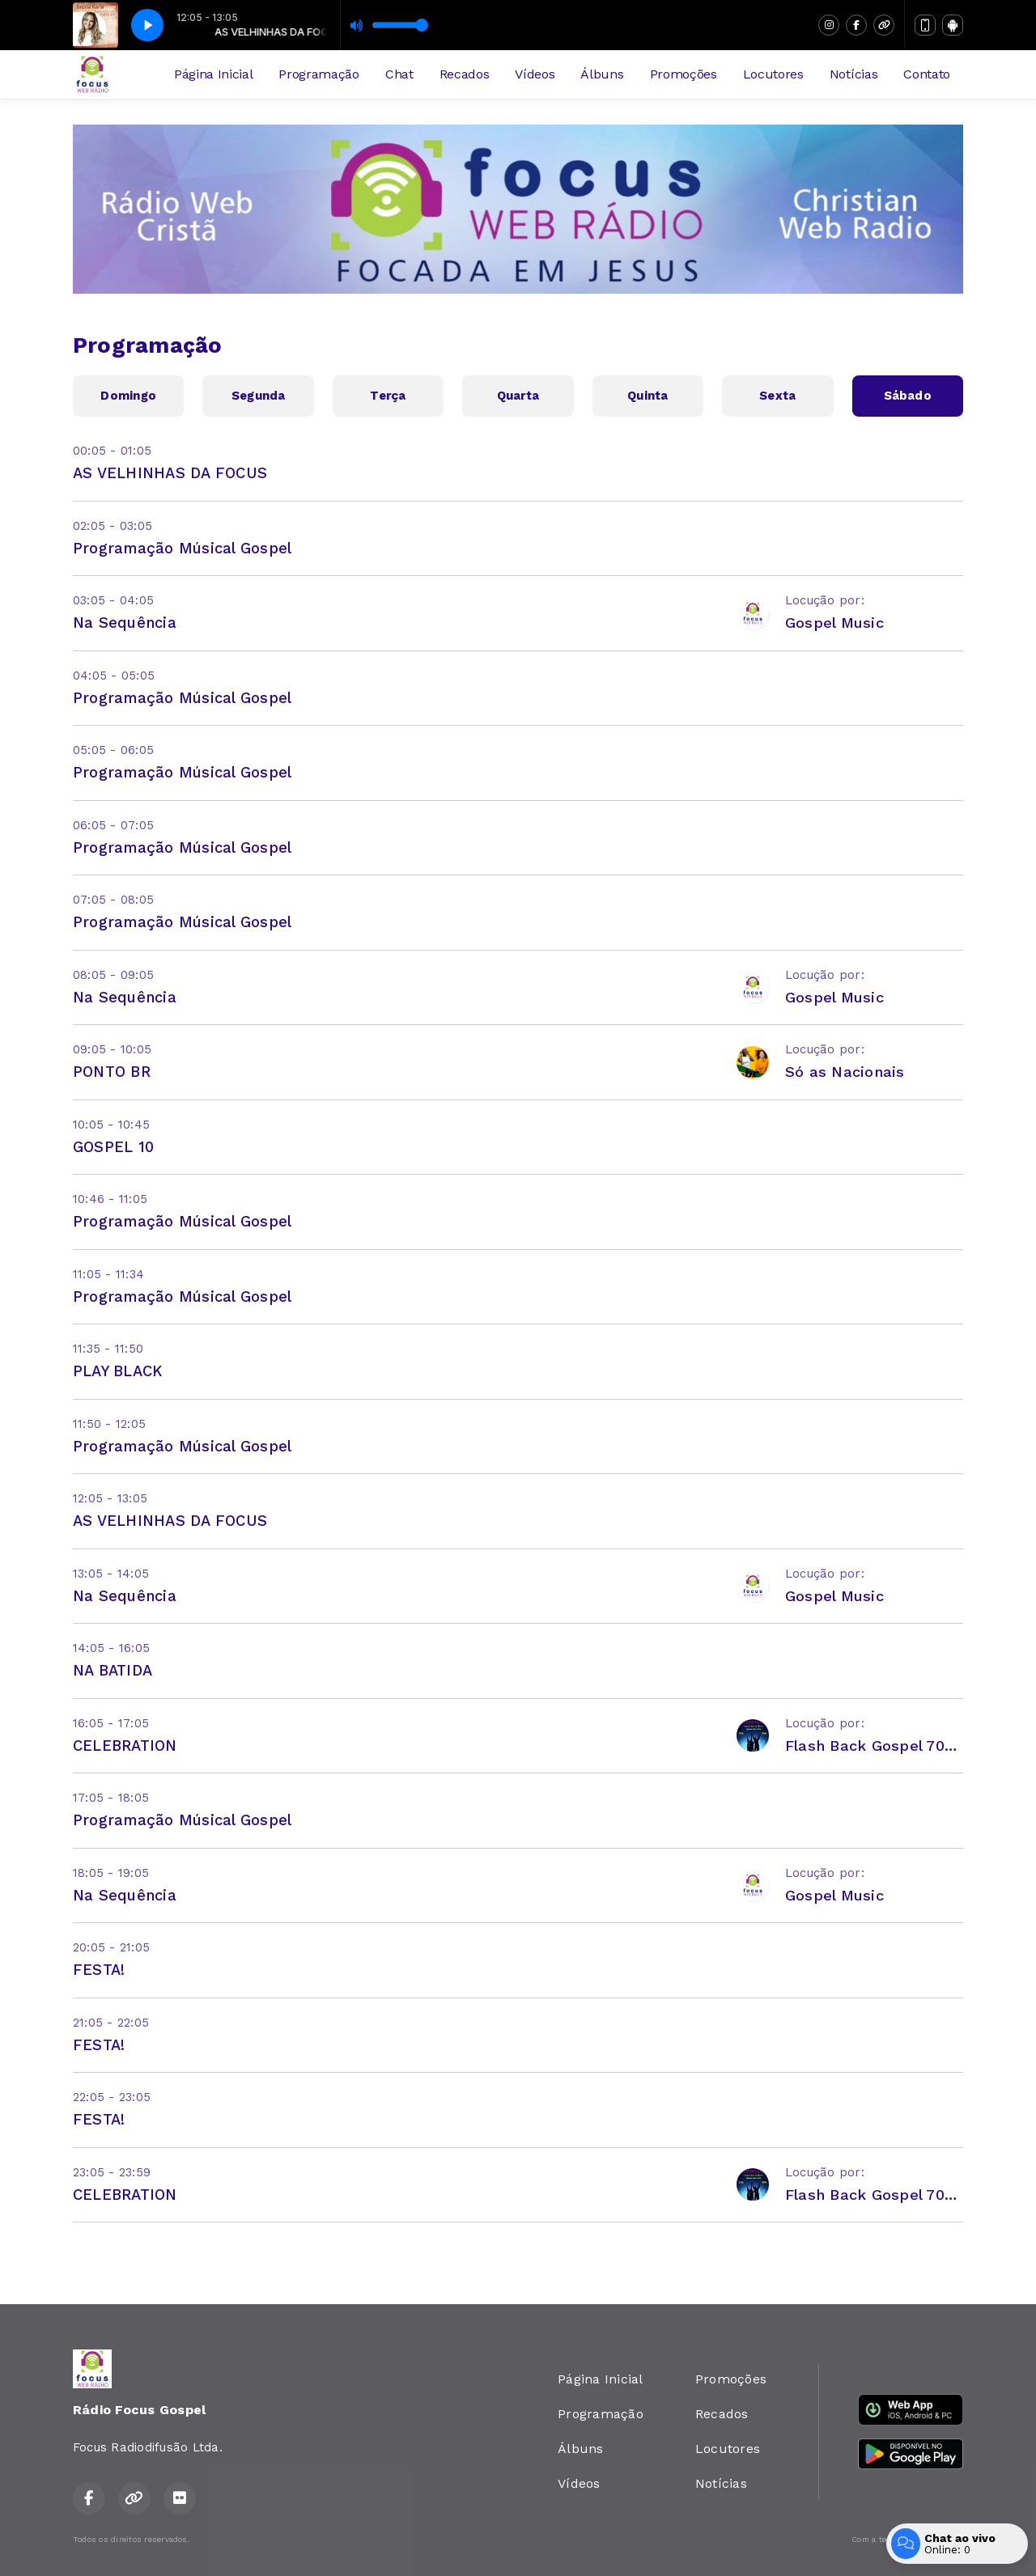 The height and width of the screenshot is (2576, 1036). What do you see at coordinates (170, 472) in the screenshot?
I see `AS VELHINHAS DA FOCUS` at bounding box center [170, 472].